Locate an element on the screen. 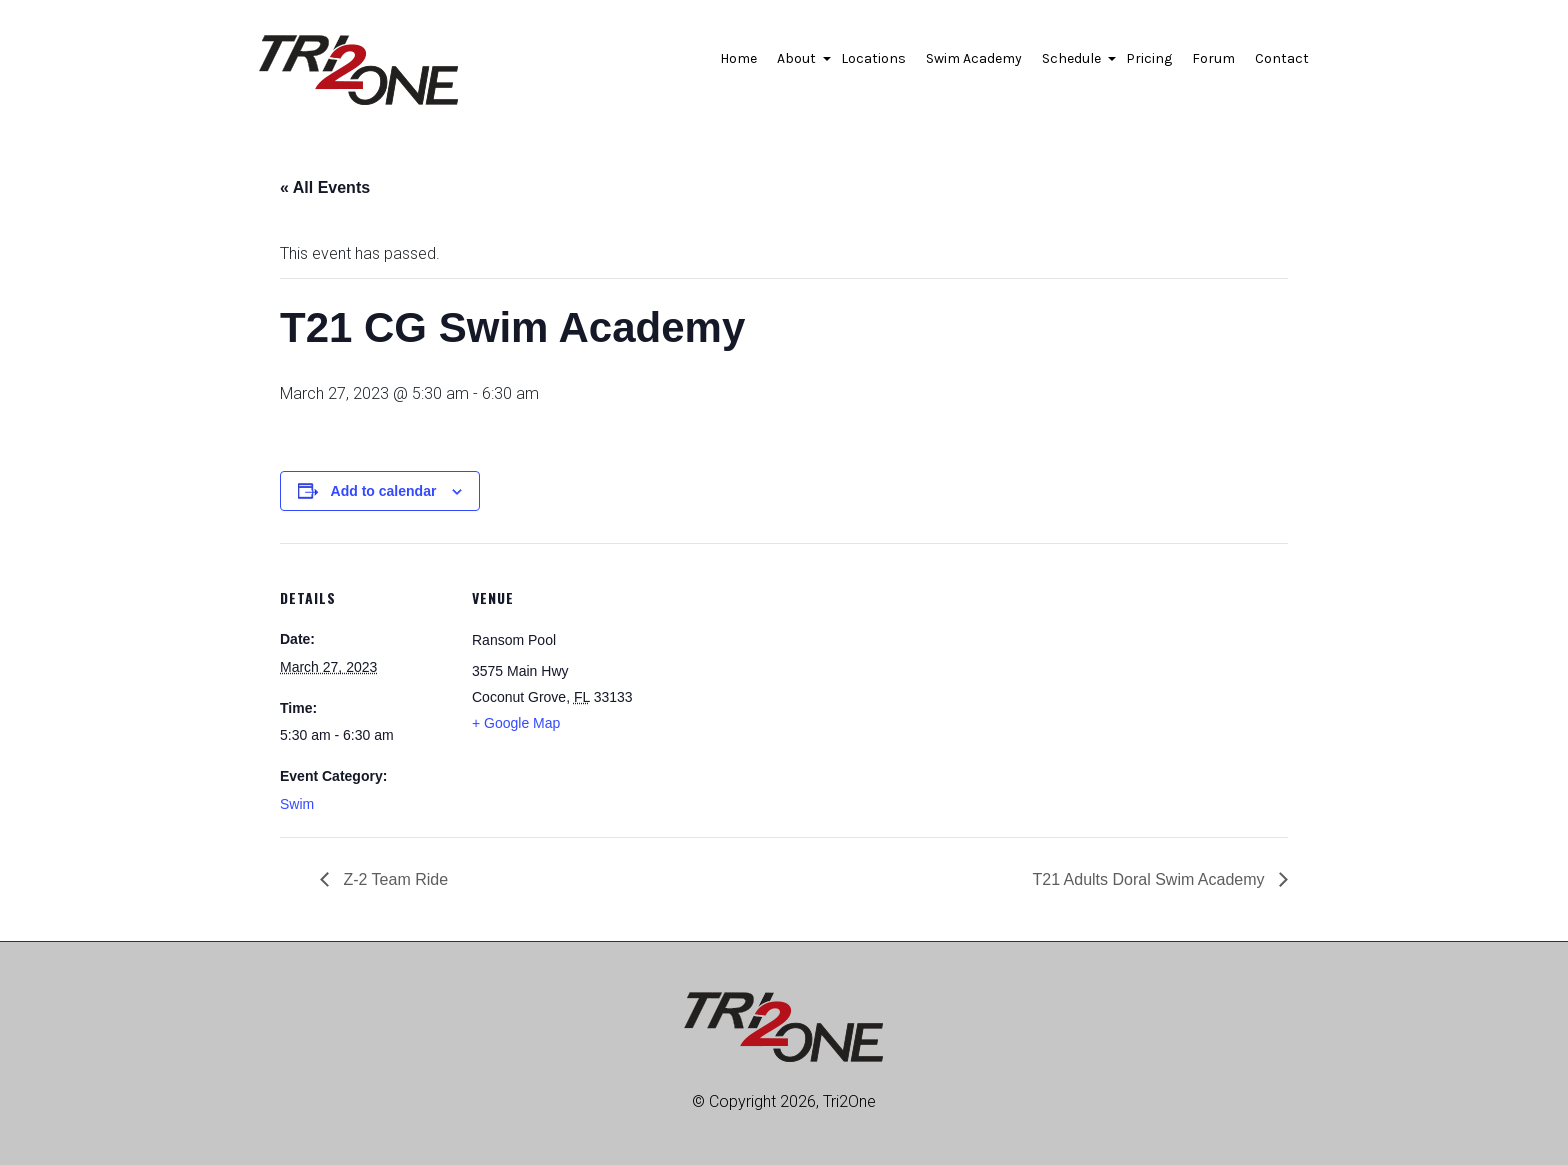  Add to calendar [View links to add events to your calendar] is located at coordinates (384, 491).